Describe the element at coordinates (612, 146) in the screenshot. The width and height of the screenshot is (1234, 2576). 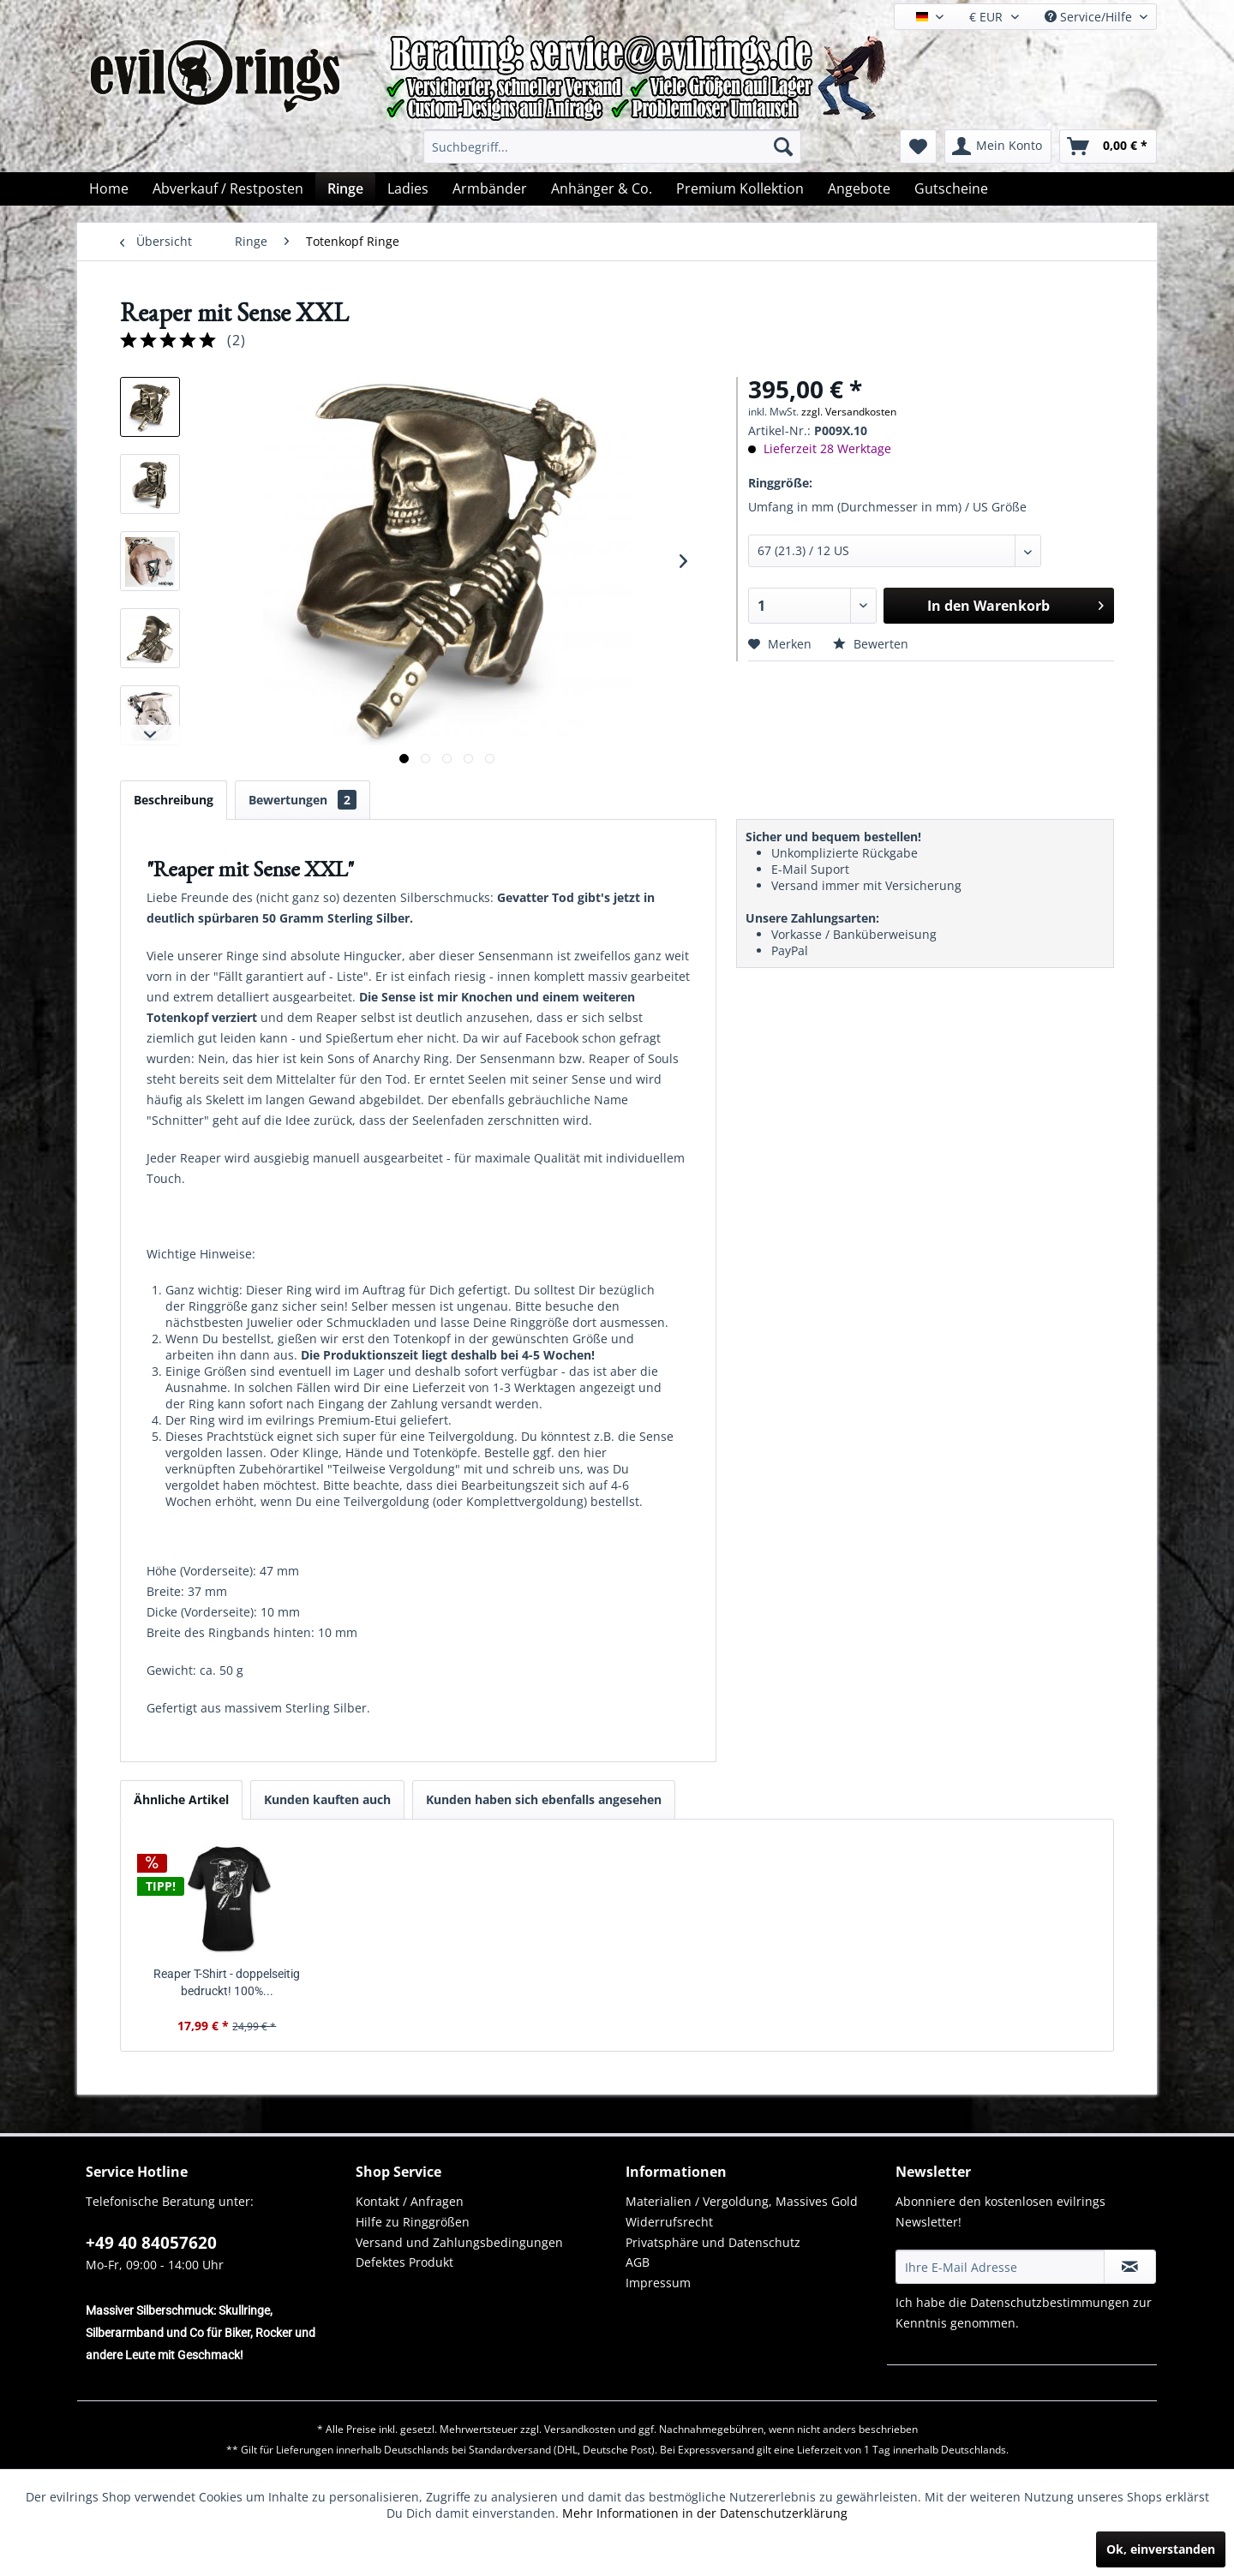
I see `[menuitem]` at that location.